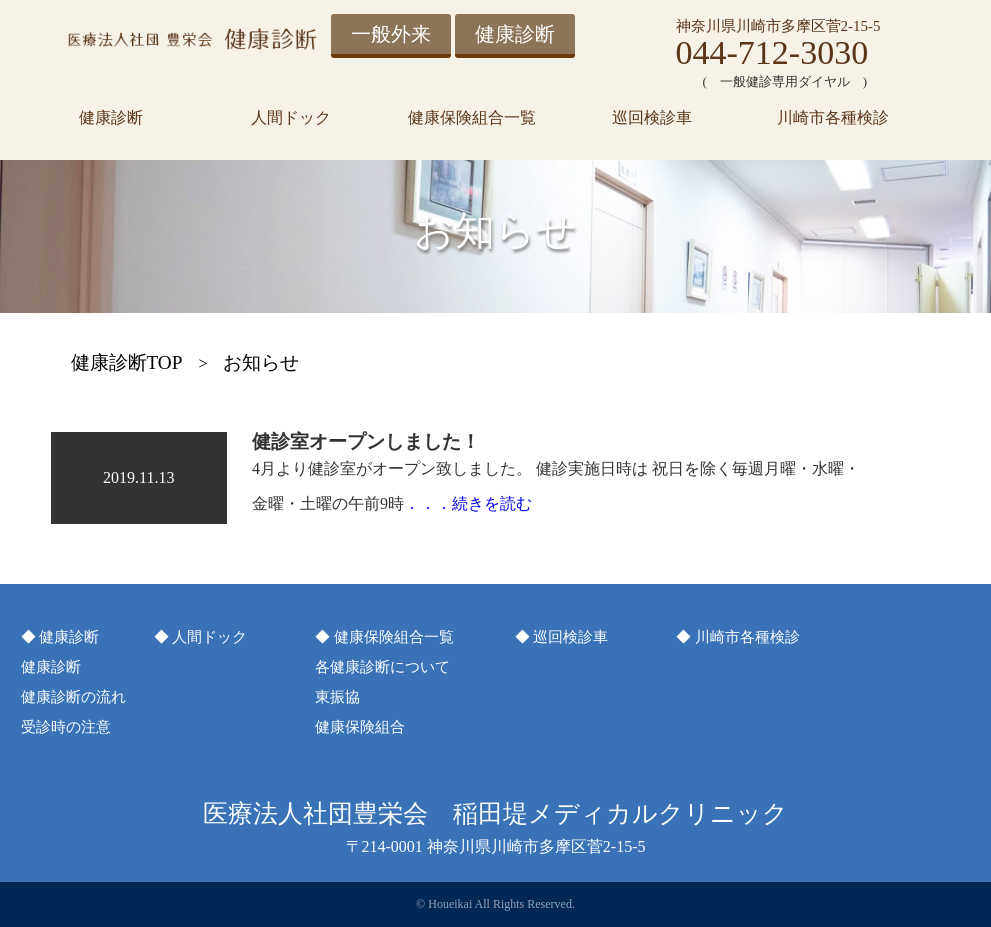 This screenshot has height=927, width=991. What do you see at coordinates (291, 117) in the screenshot?
I see `人間ドック` at bounding box center [291, 117].